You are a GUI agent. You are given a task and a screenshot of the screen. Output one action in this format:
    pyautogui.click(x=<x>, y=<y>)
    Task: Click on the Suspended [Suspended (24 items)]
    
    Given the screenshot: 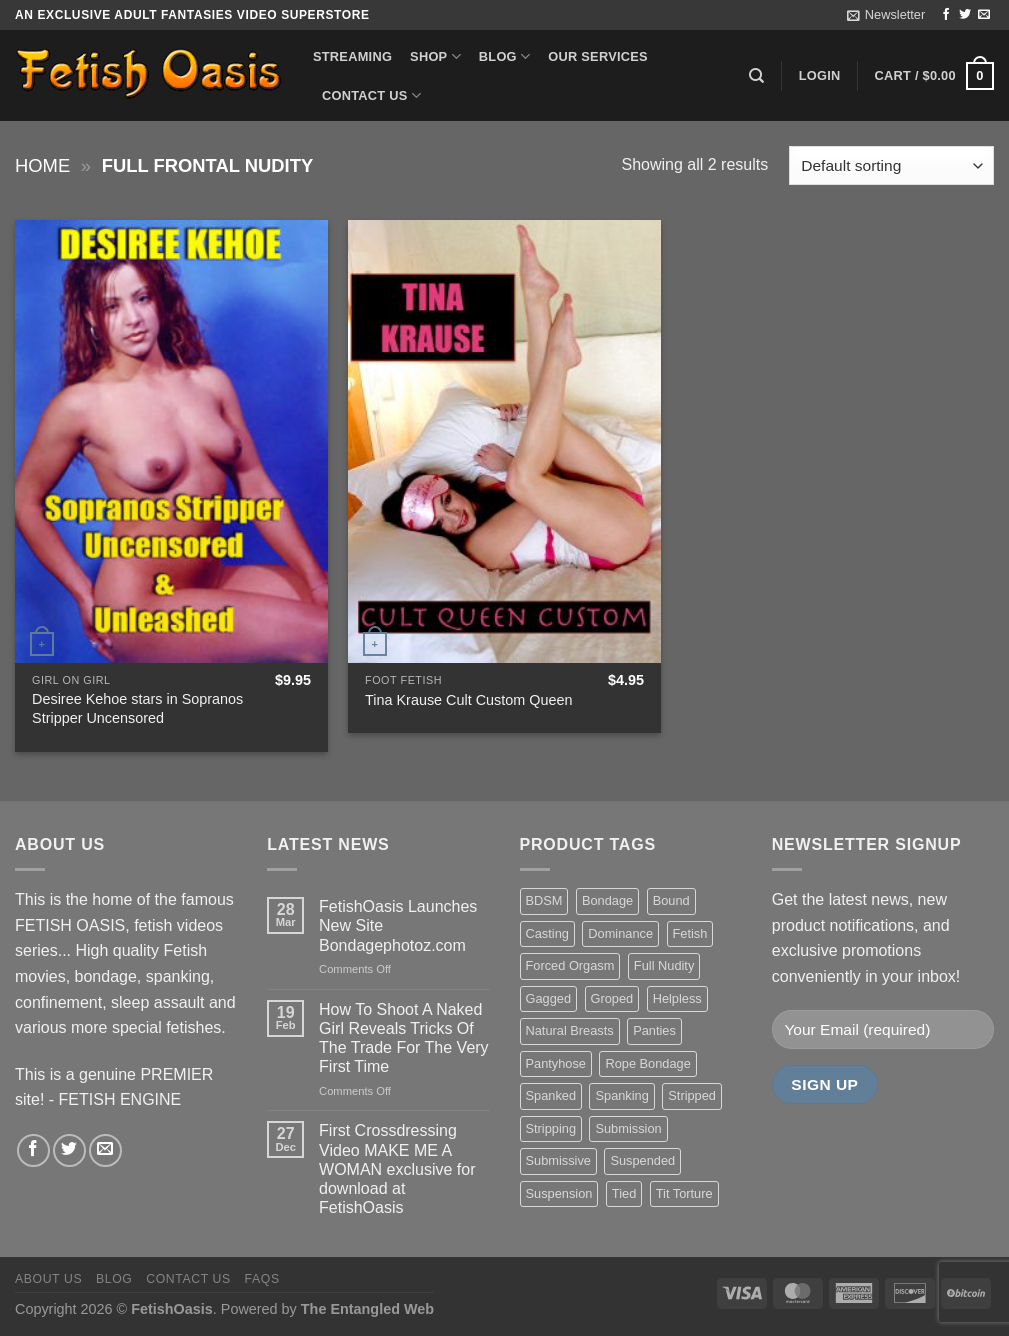 What is the action you would take?
    pyautogui.click(x=642, y=1160)
    